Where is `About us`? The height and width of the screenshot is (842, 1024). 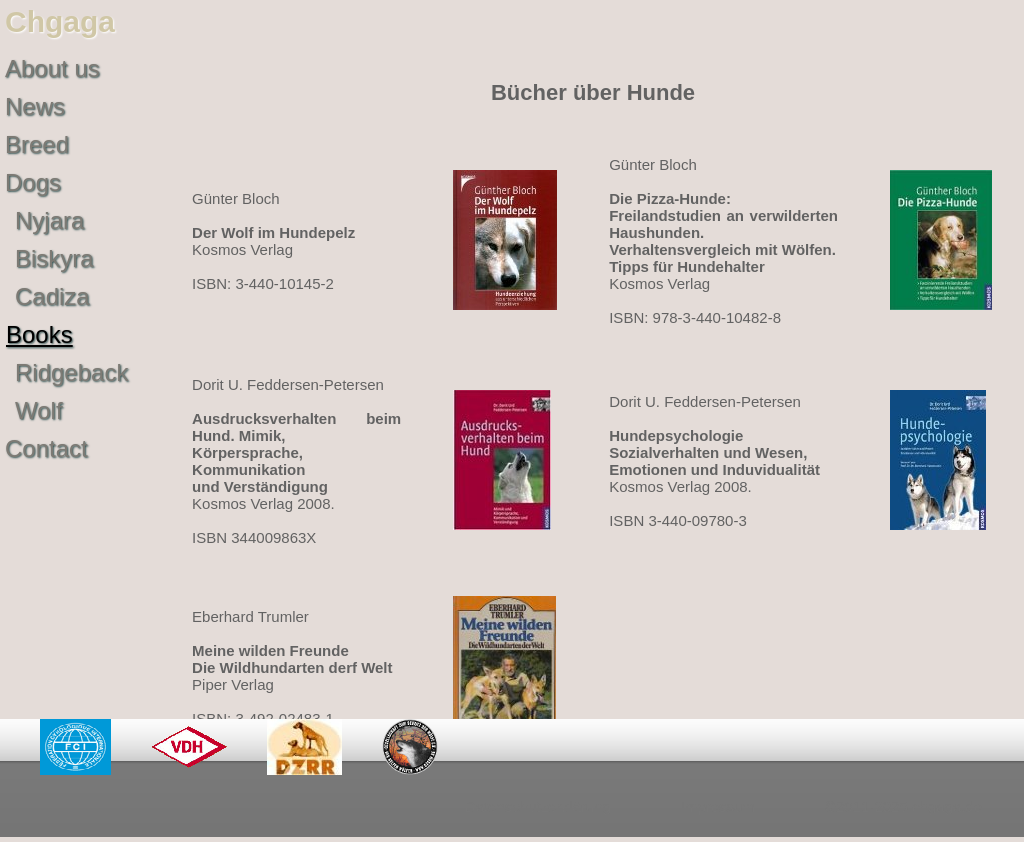
About us is located at coordinates (52, 68).